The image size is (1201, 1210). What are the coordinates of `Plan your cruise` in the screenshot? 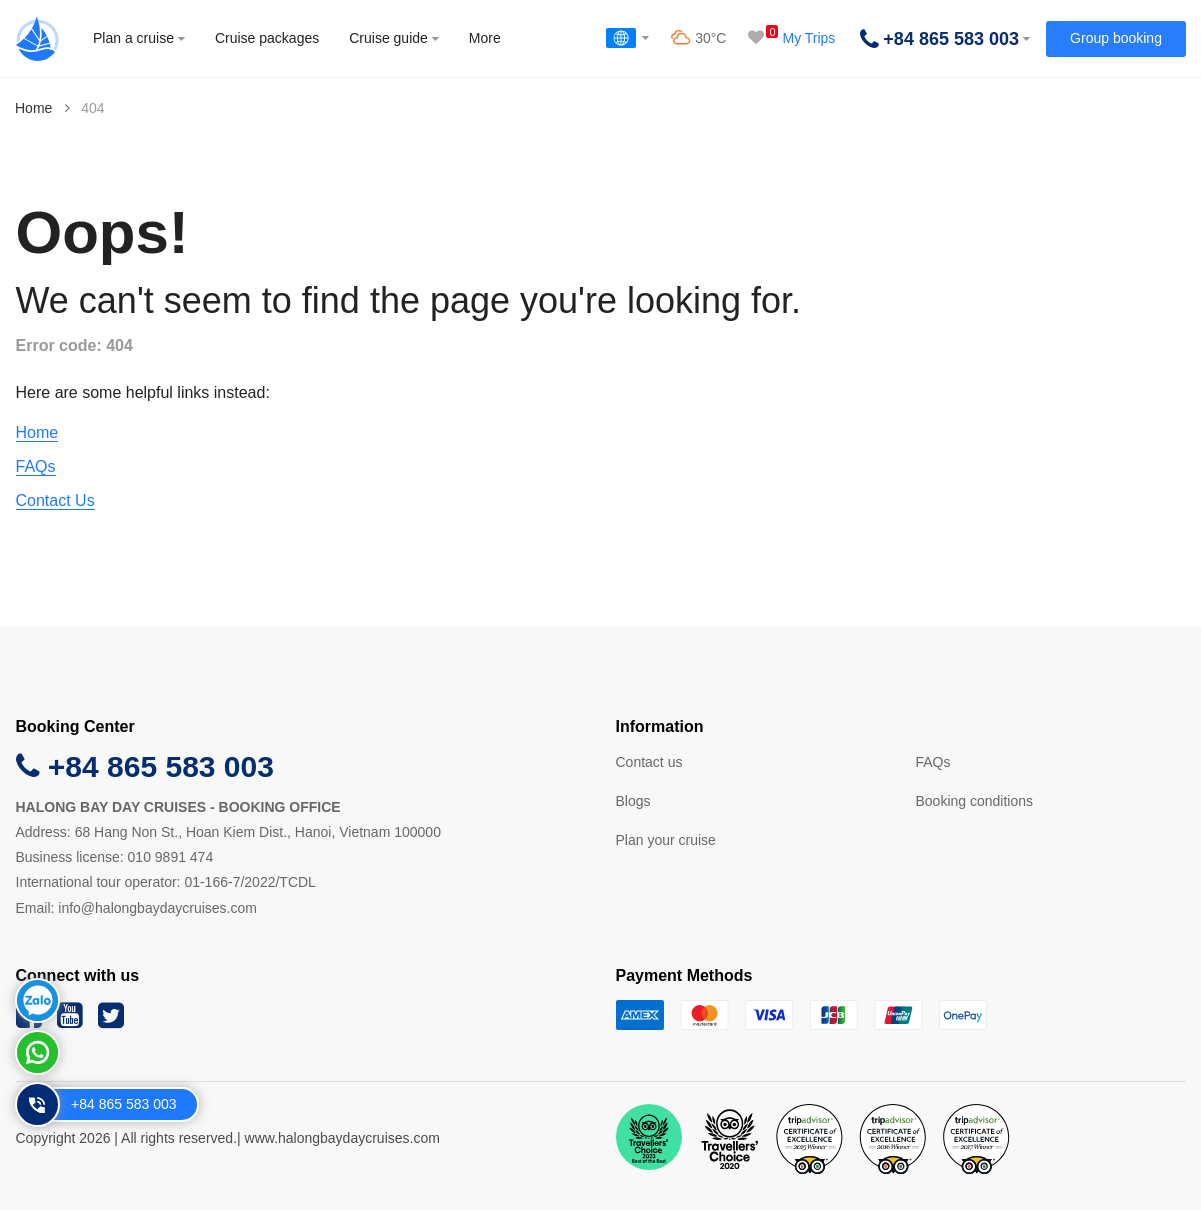 It's located at (666, 840).